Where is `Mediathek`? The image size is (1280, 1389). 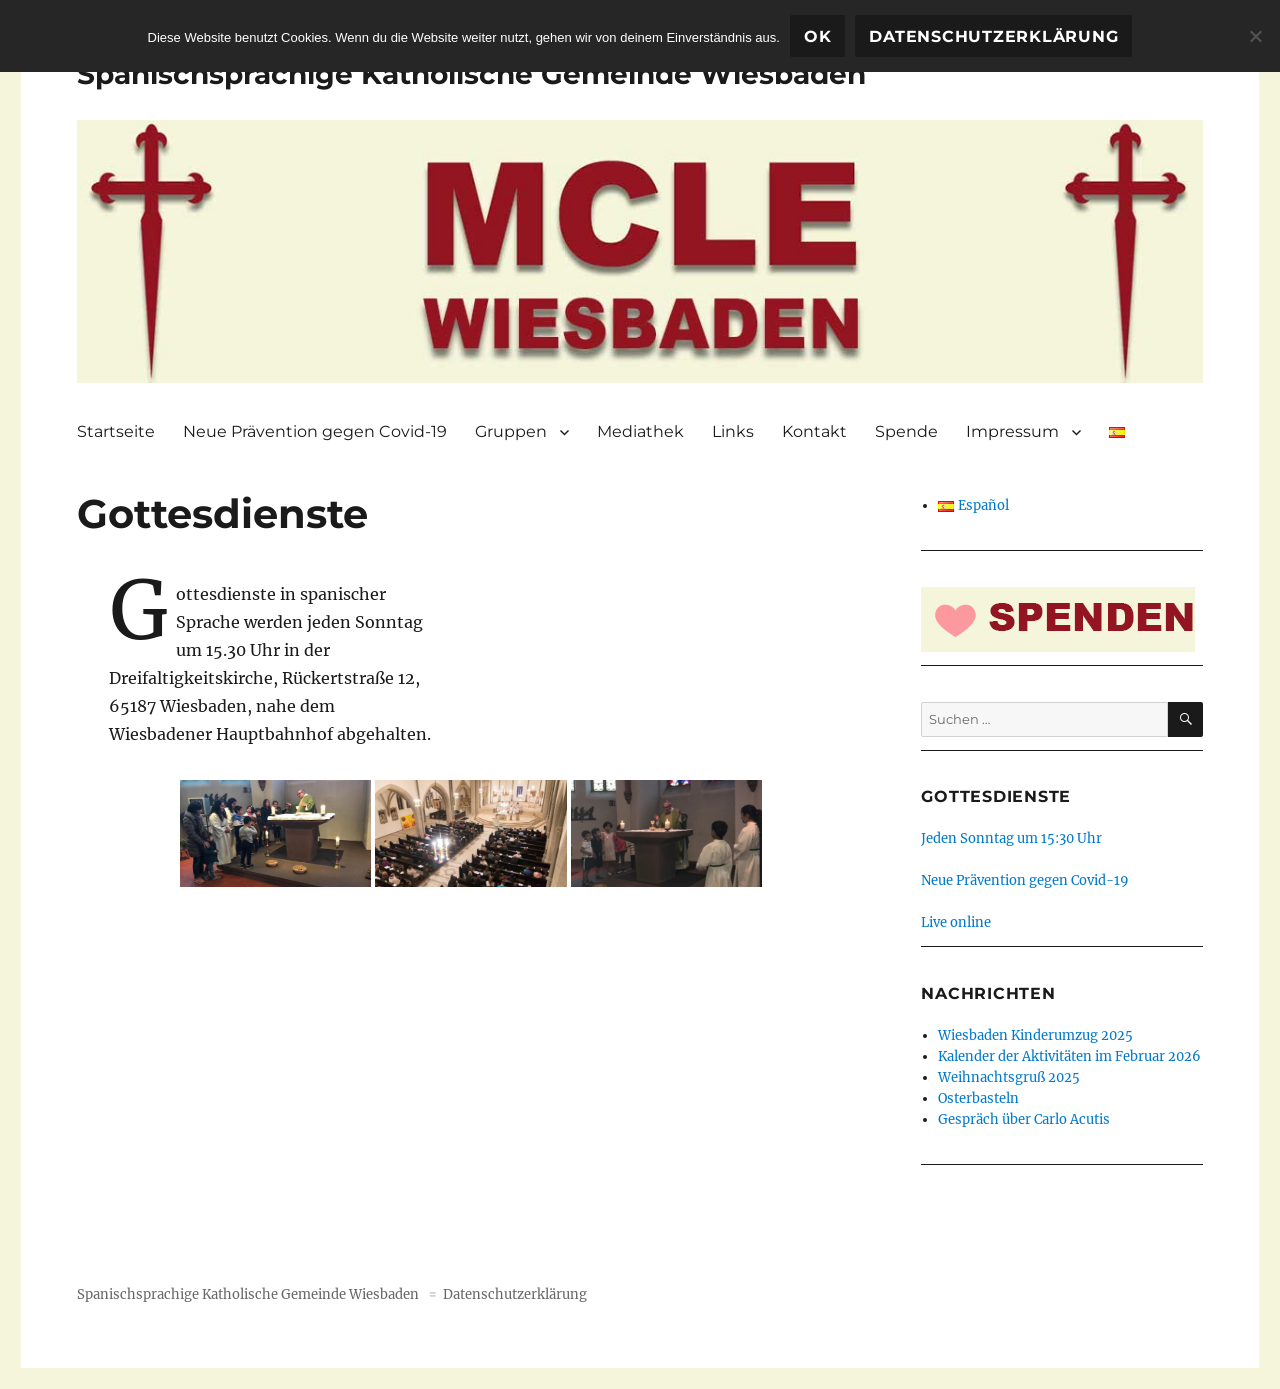 Mediathek is located at coordinates (640, 431).